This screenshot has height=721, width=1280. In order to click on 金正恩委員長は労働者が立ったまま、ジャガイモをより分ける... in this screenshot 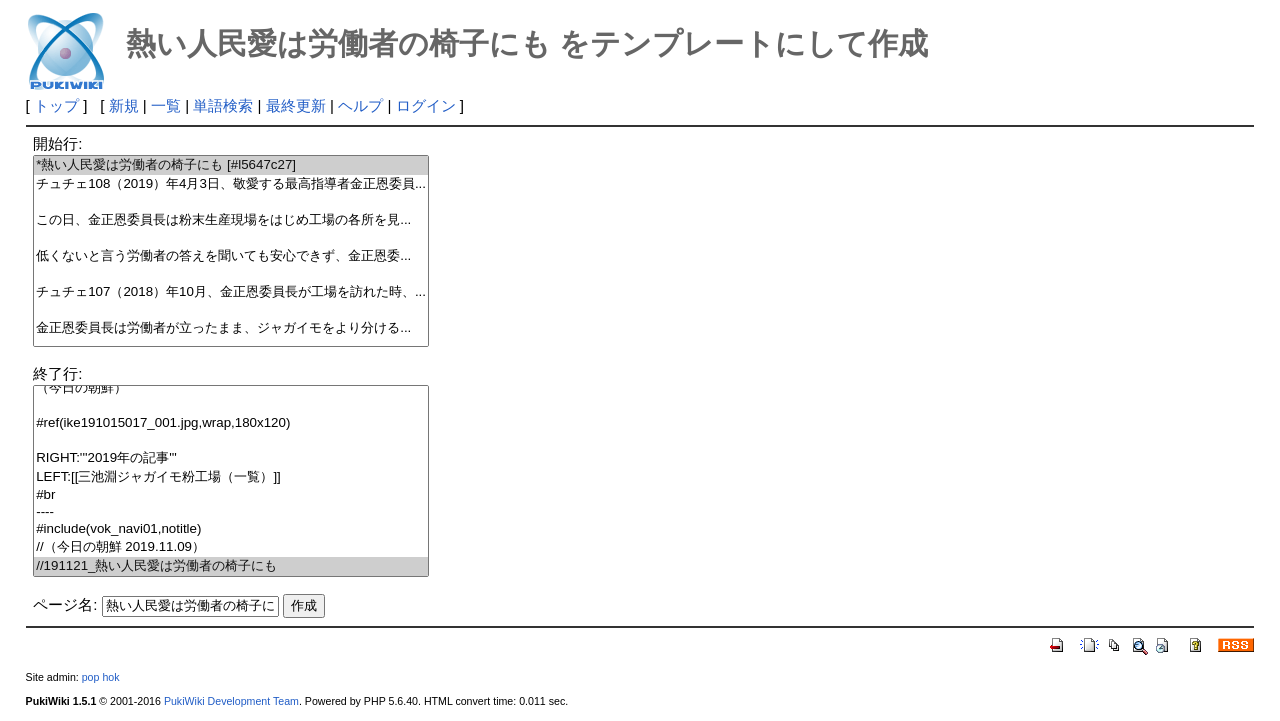, I will do `click(231, 328)`.